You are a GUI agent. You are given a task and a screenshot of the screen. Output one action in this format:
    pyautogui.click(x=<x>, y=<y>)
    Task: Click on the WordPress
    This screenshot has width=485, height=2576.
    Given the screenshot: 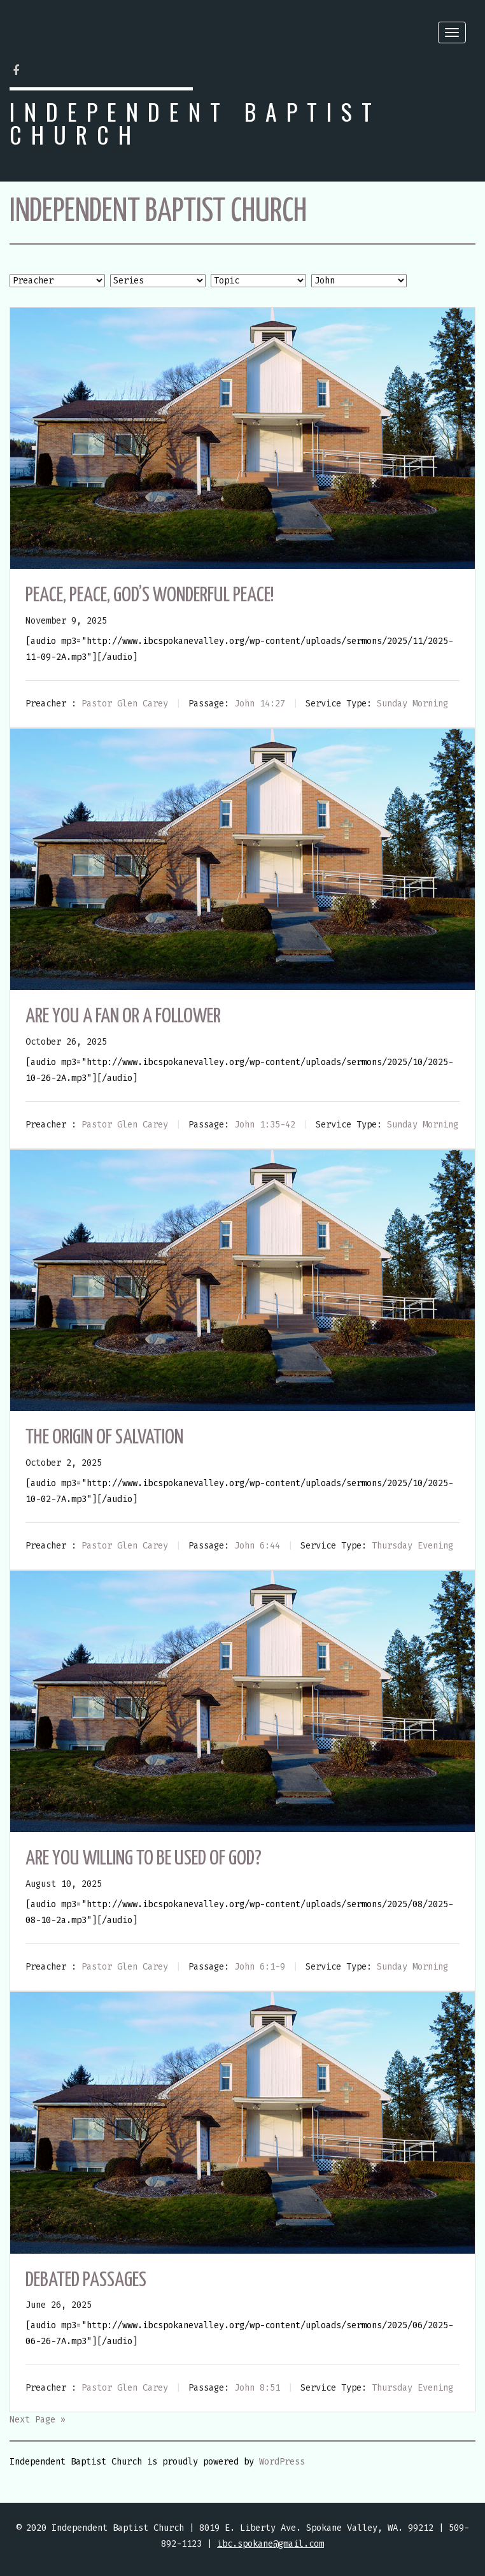 What is the action you would take?
    pyautogui.click(x=282, y=2461)
    